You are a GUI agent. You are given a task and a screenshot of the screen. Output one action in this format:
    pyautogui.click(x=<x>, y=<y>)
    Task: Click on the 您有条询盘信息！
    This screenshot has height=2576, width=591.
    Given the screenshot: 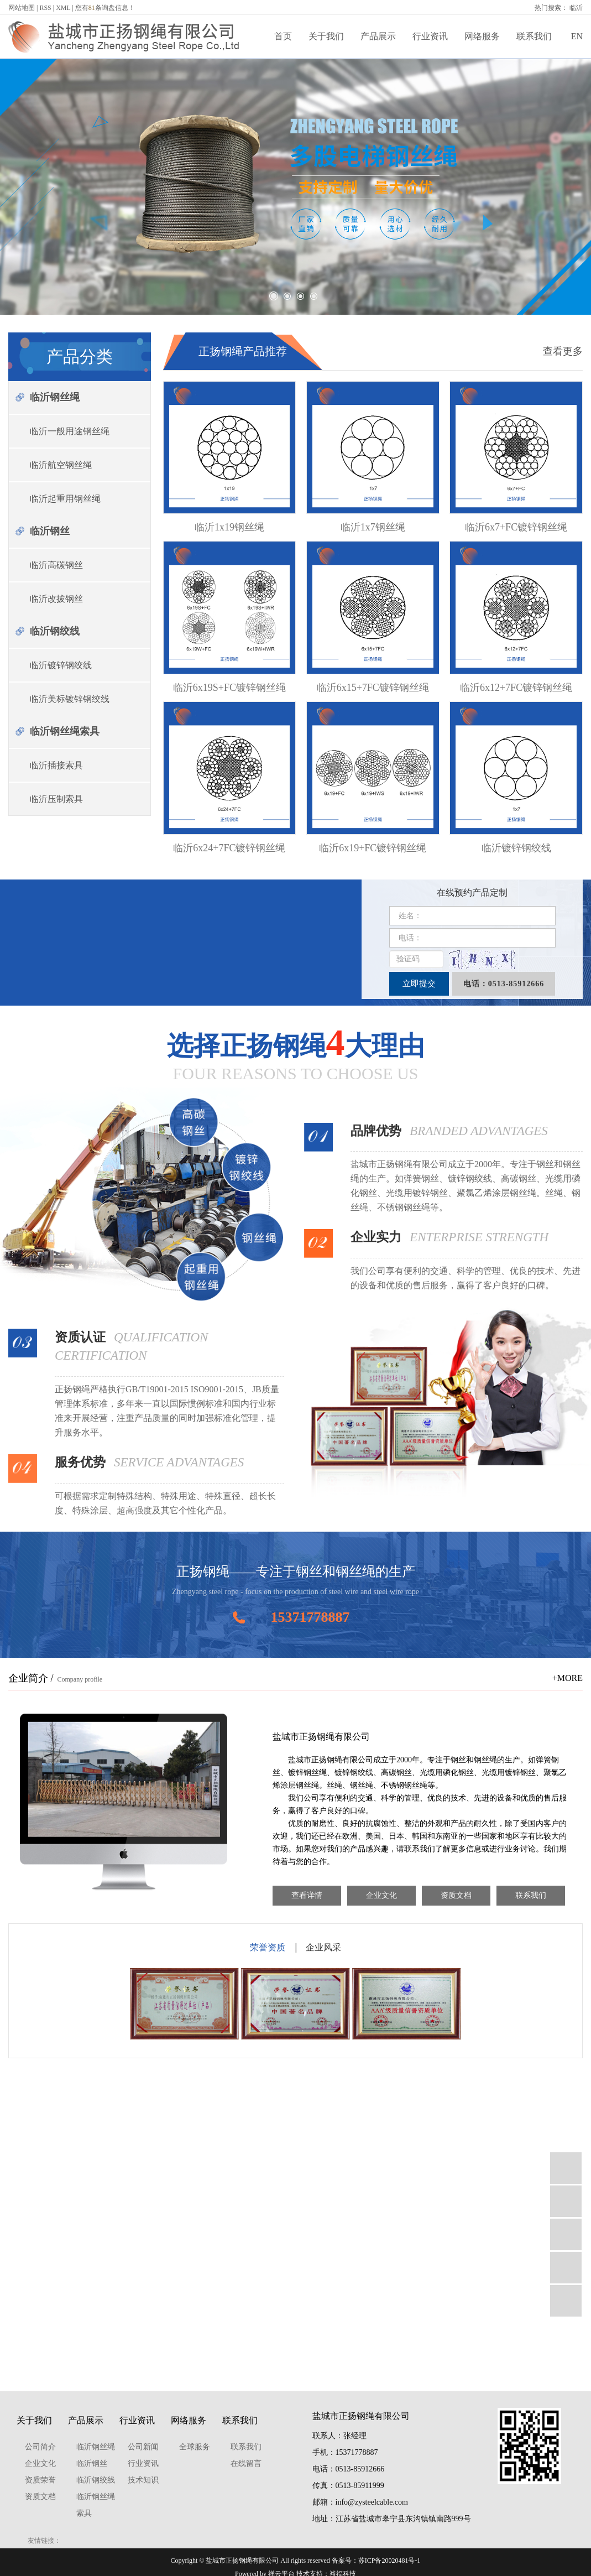 What is the action you would take?
    pyautogui.click(x=105, y=8)
    